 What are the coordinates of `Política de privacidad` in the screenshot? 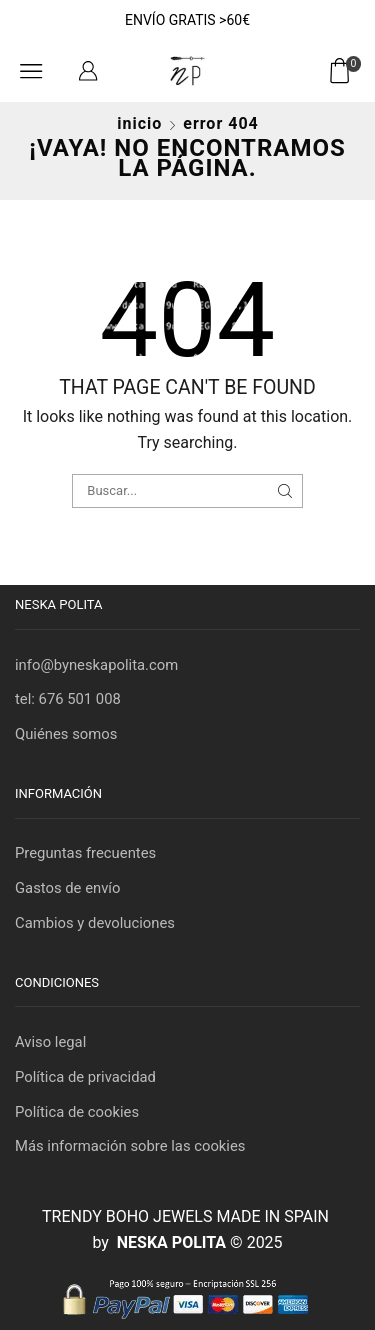 It's located at (85, 1077).